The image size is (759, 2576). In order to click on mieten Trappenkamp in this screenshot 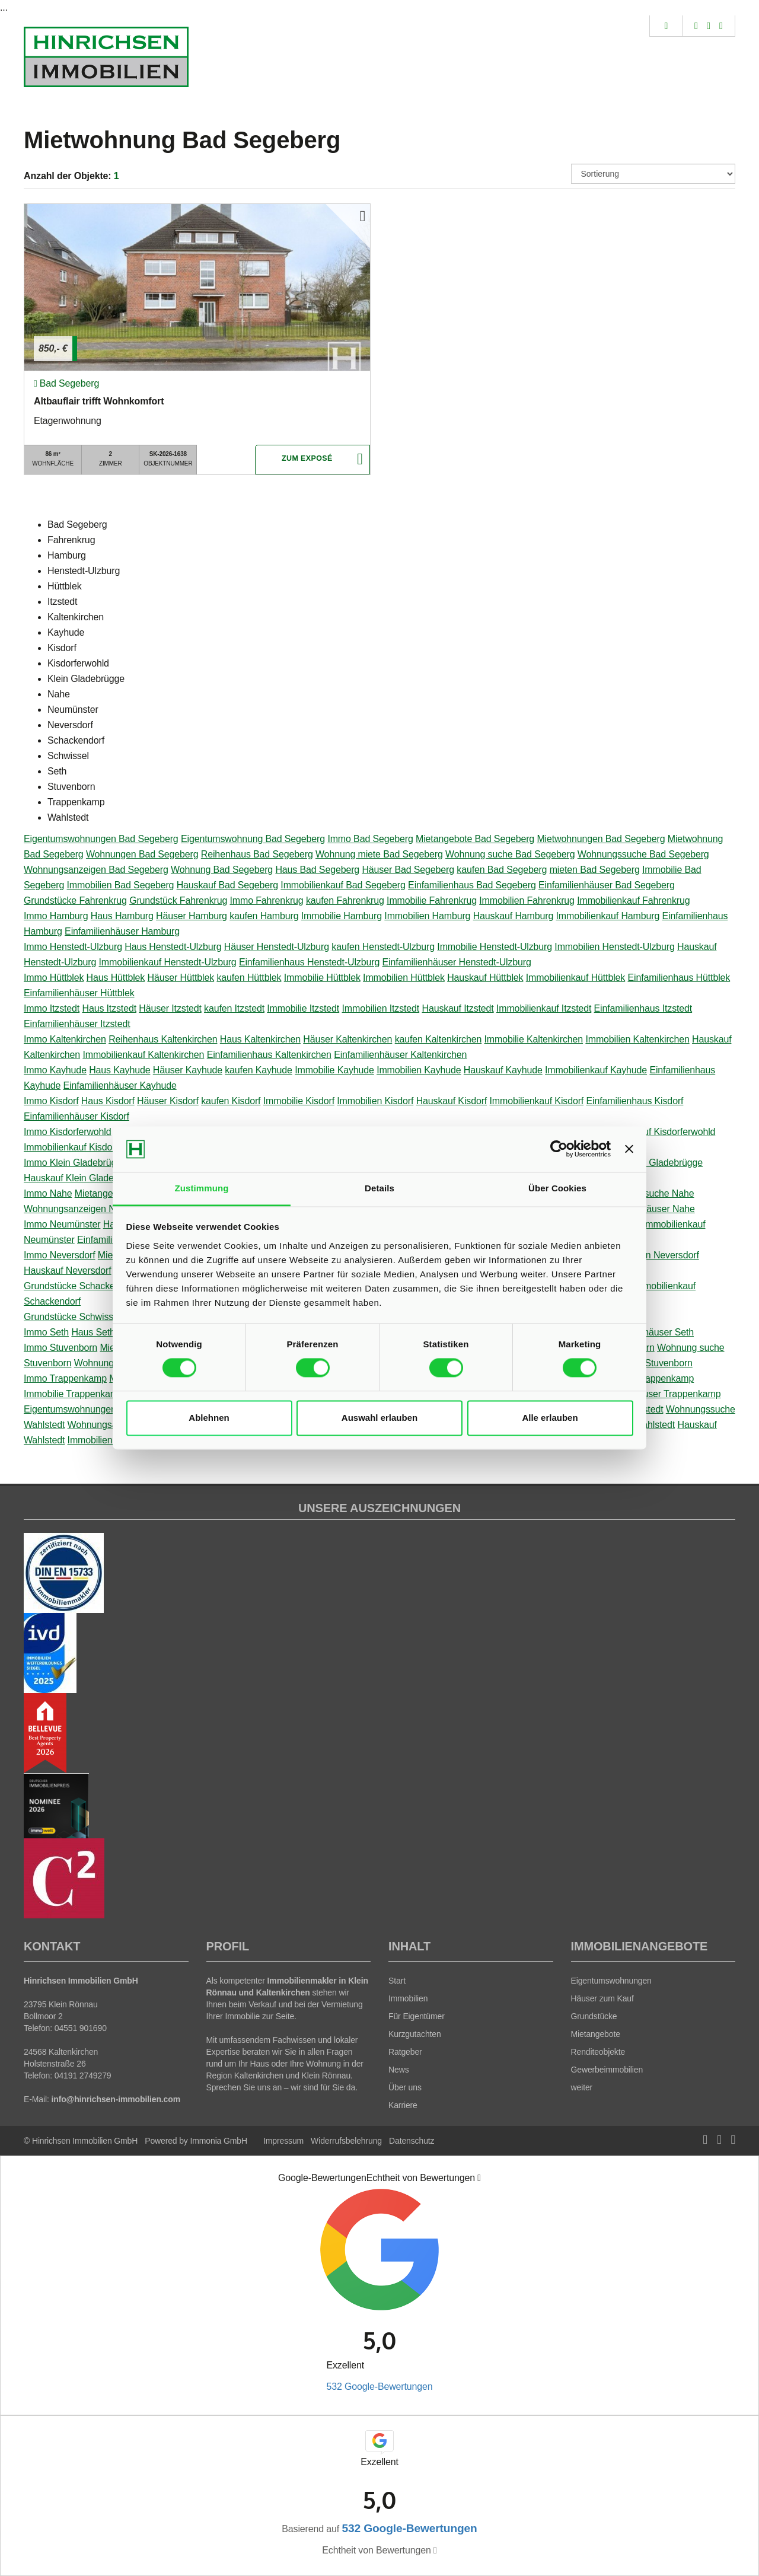, I will do `click(650, 1378)`.